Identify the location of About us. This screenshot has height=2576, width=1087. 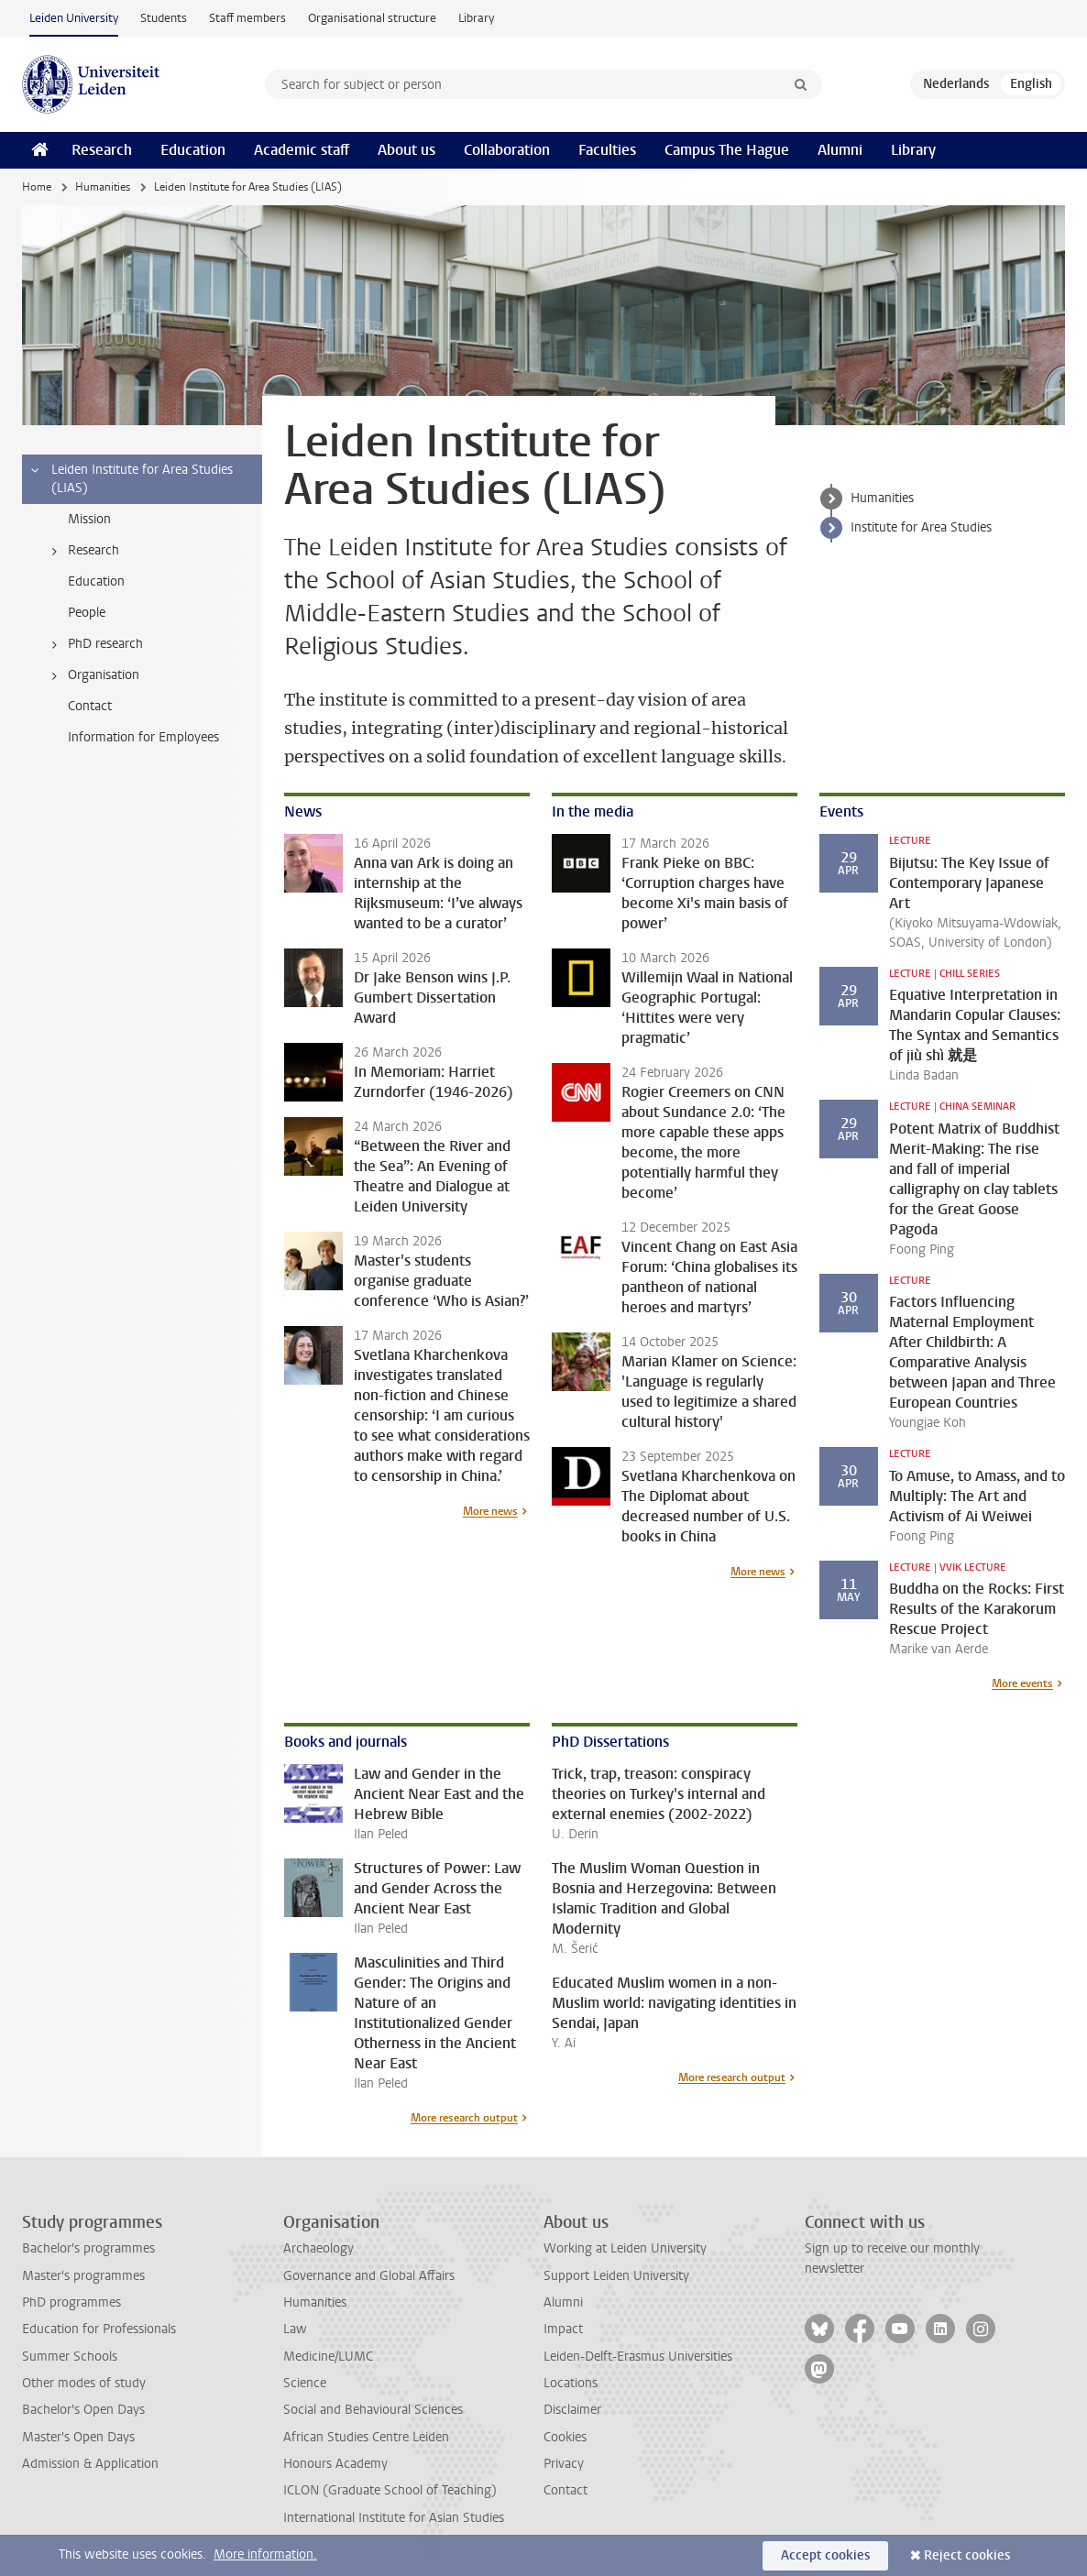
(406, 149).